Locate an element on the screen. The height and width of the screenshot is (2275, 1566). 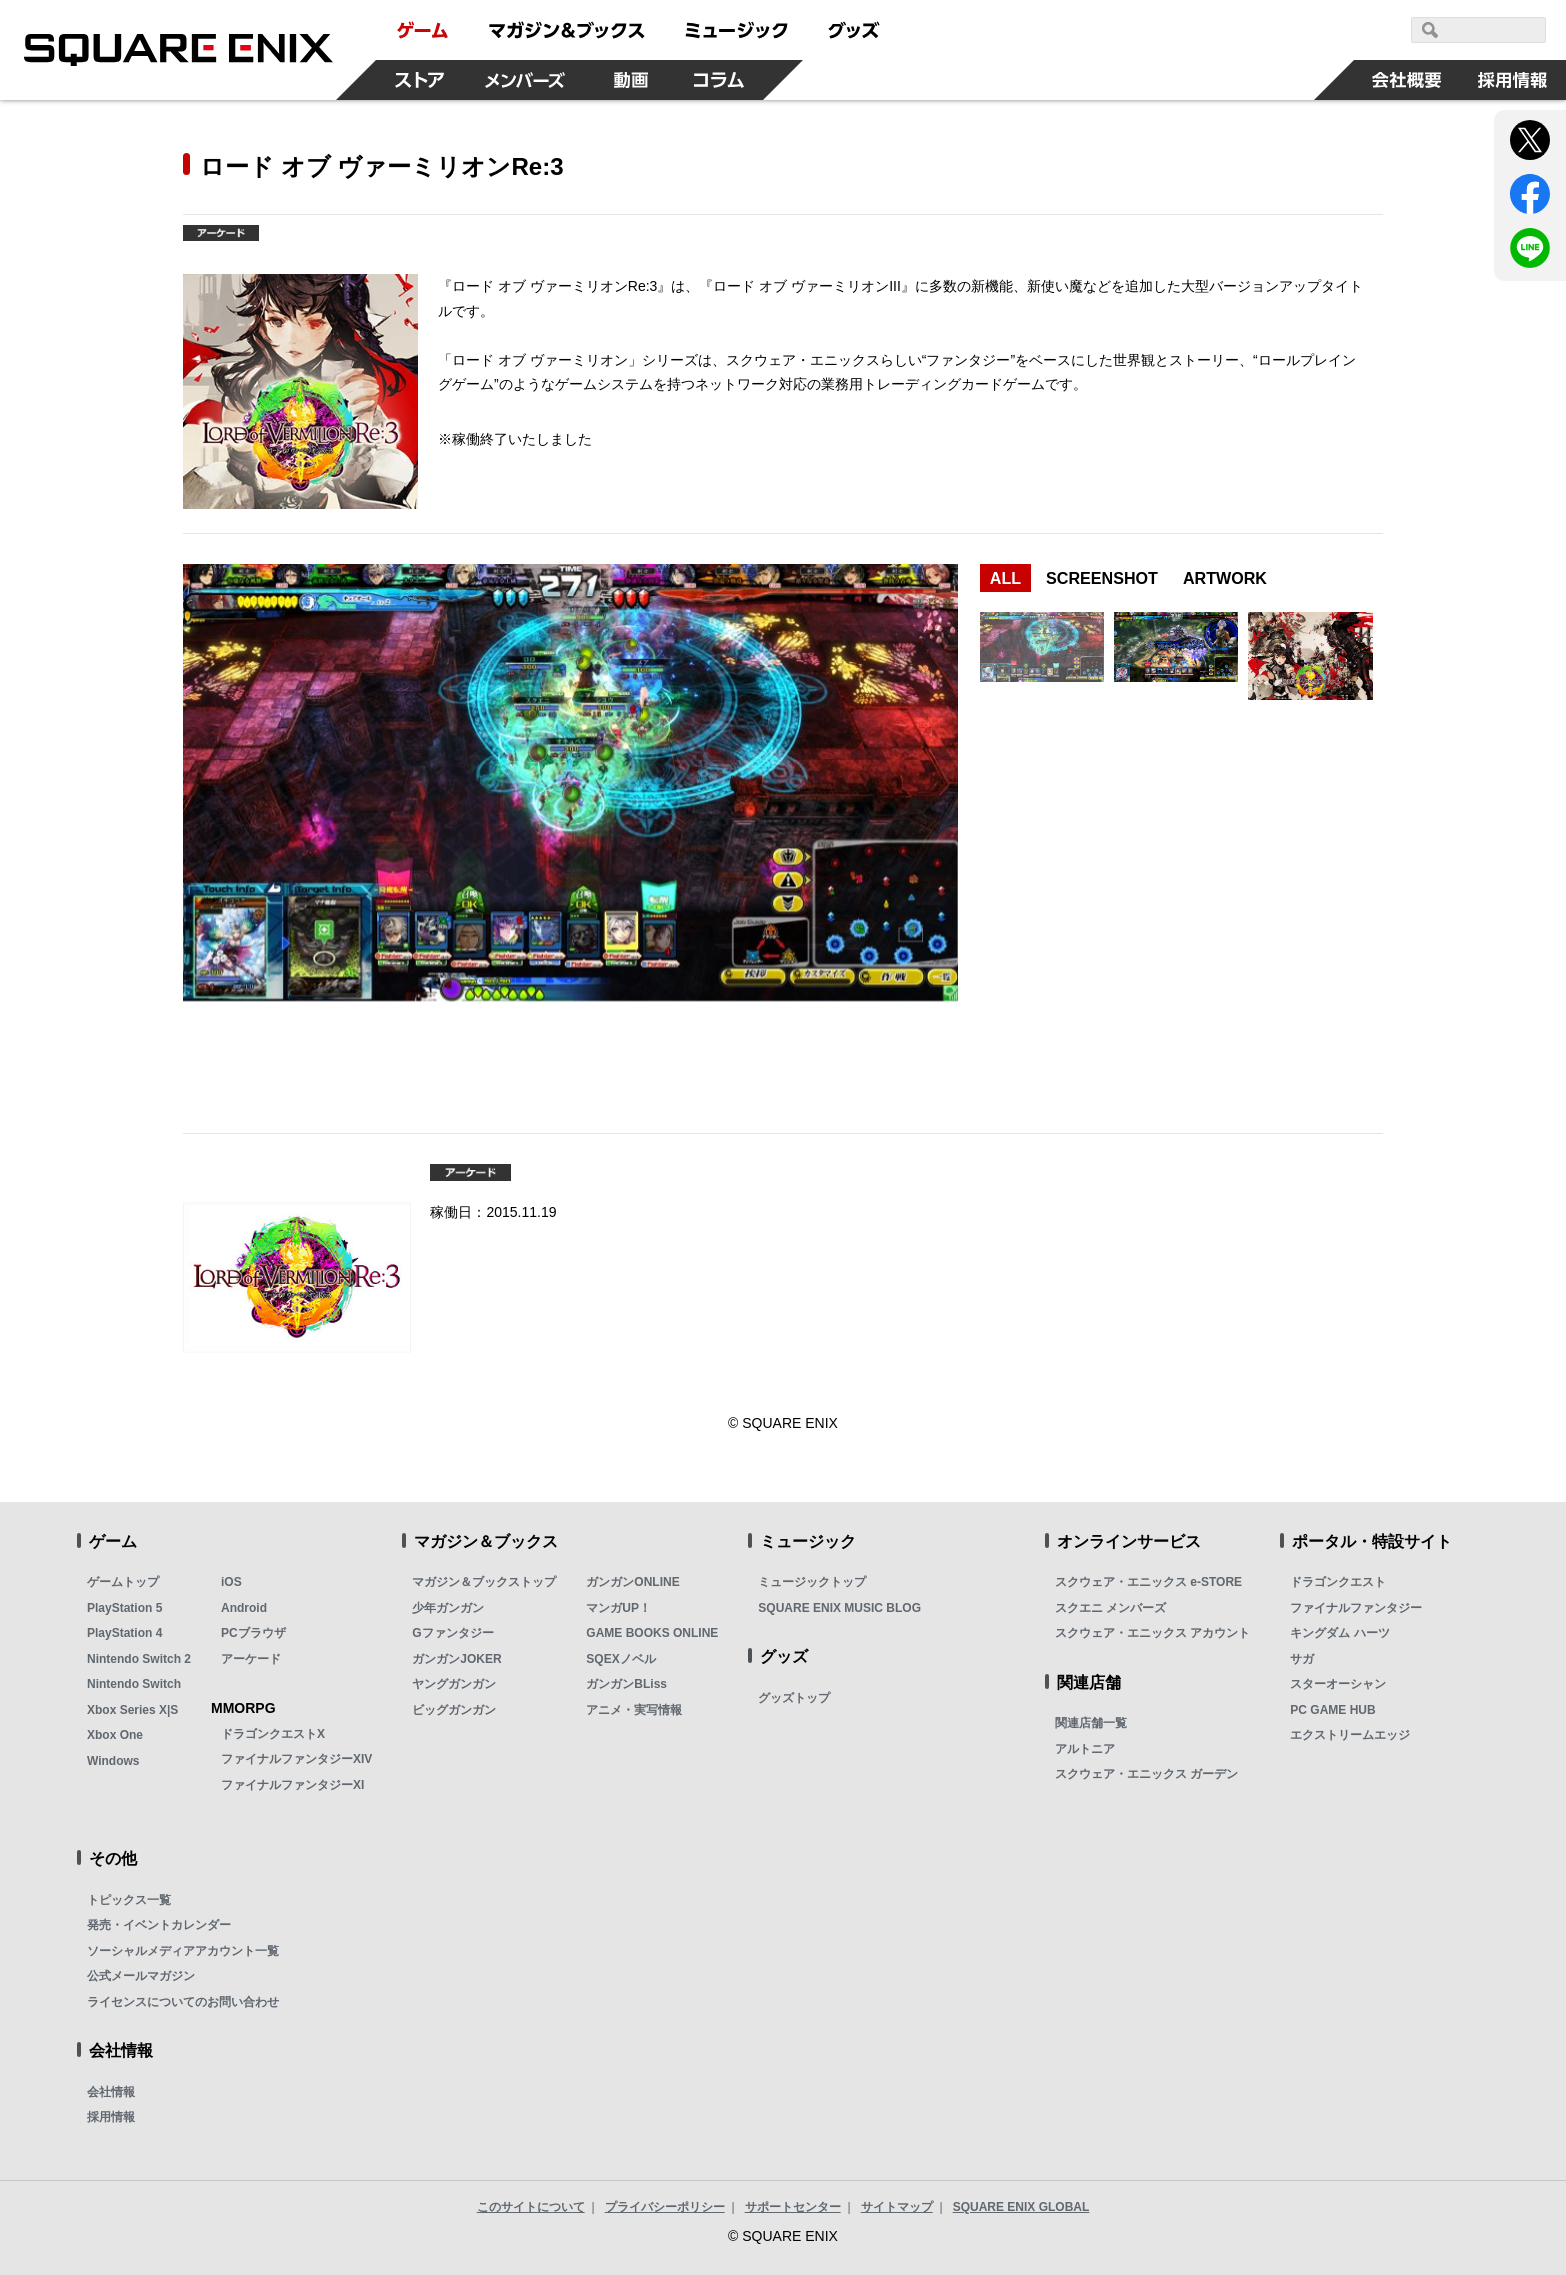
Nintendo Switch 2 is located at coordinates (139, 1659).